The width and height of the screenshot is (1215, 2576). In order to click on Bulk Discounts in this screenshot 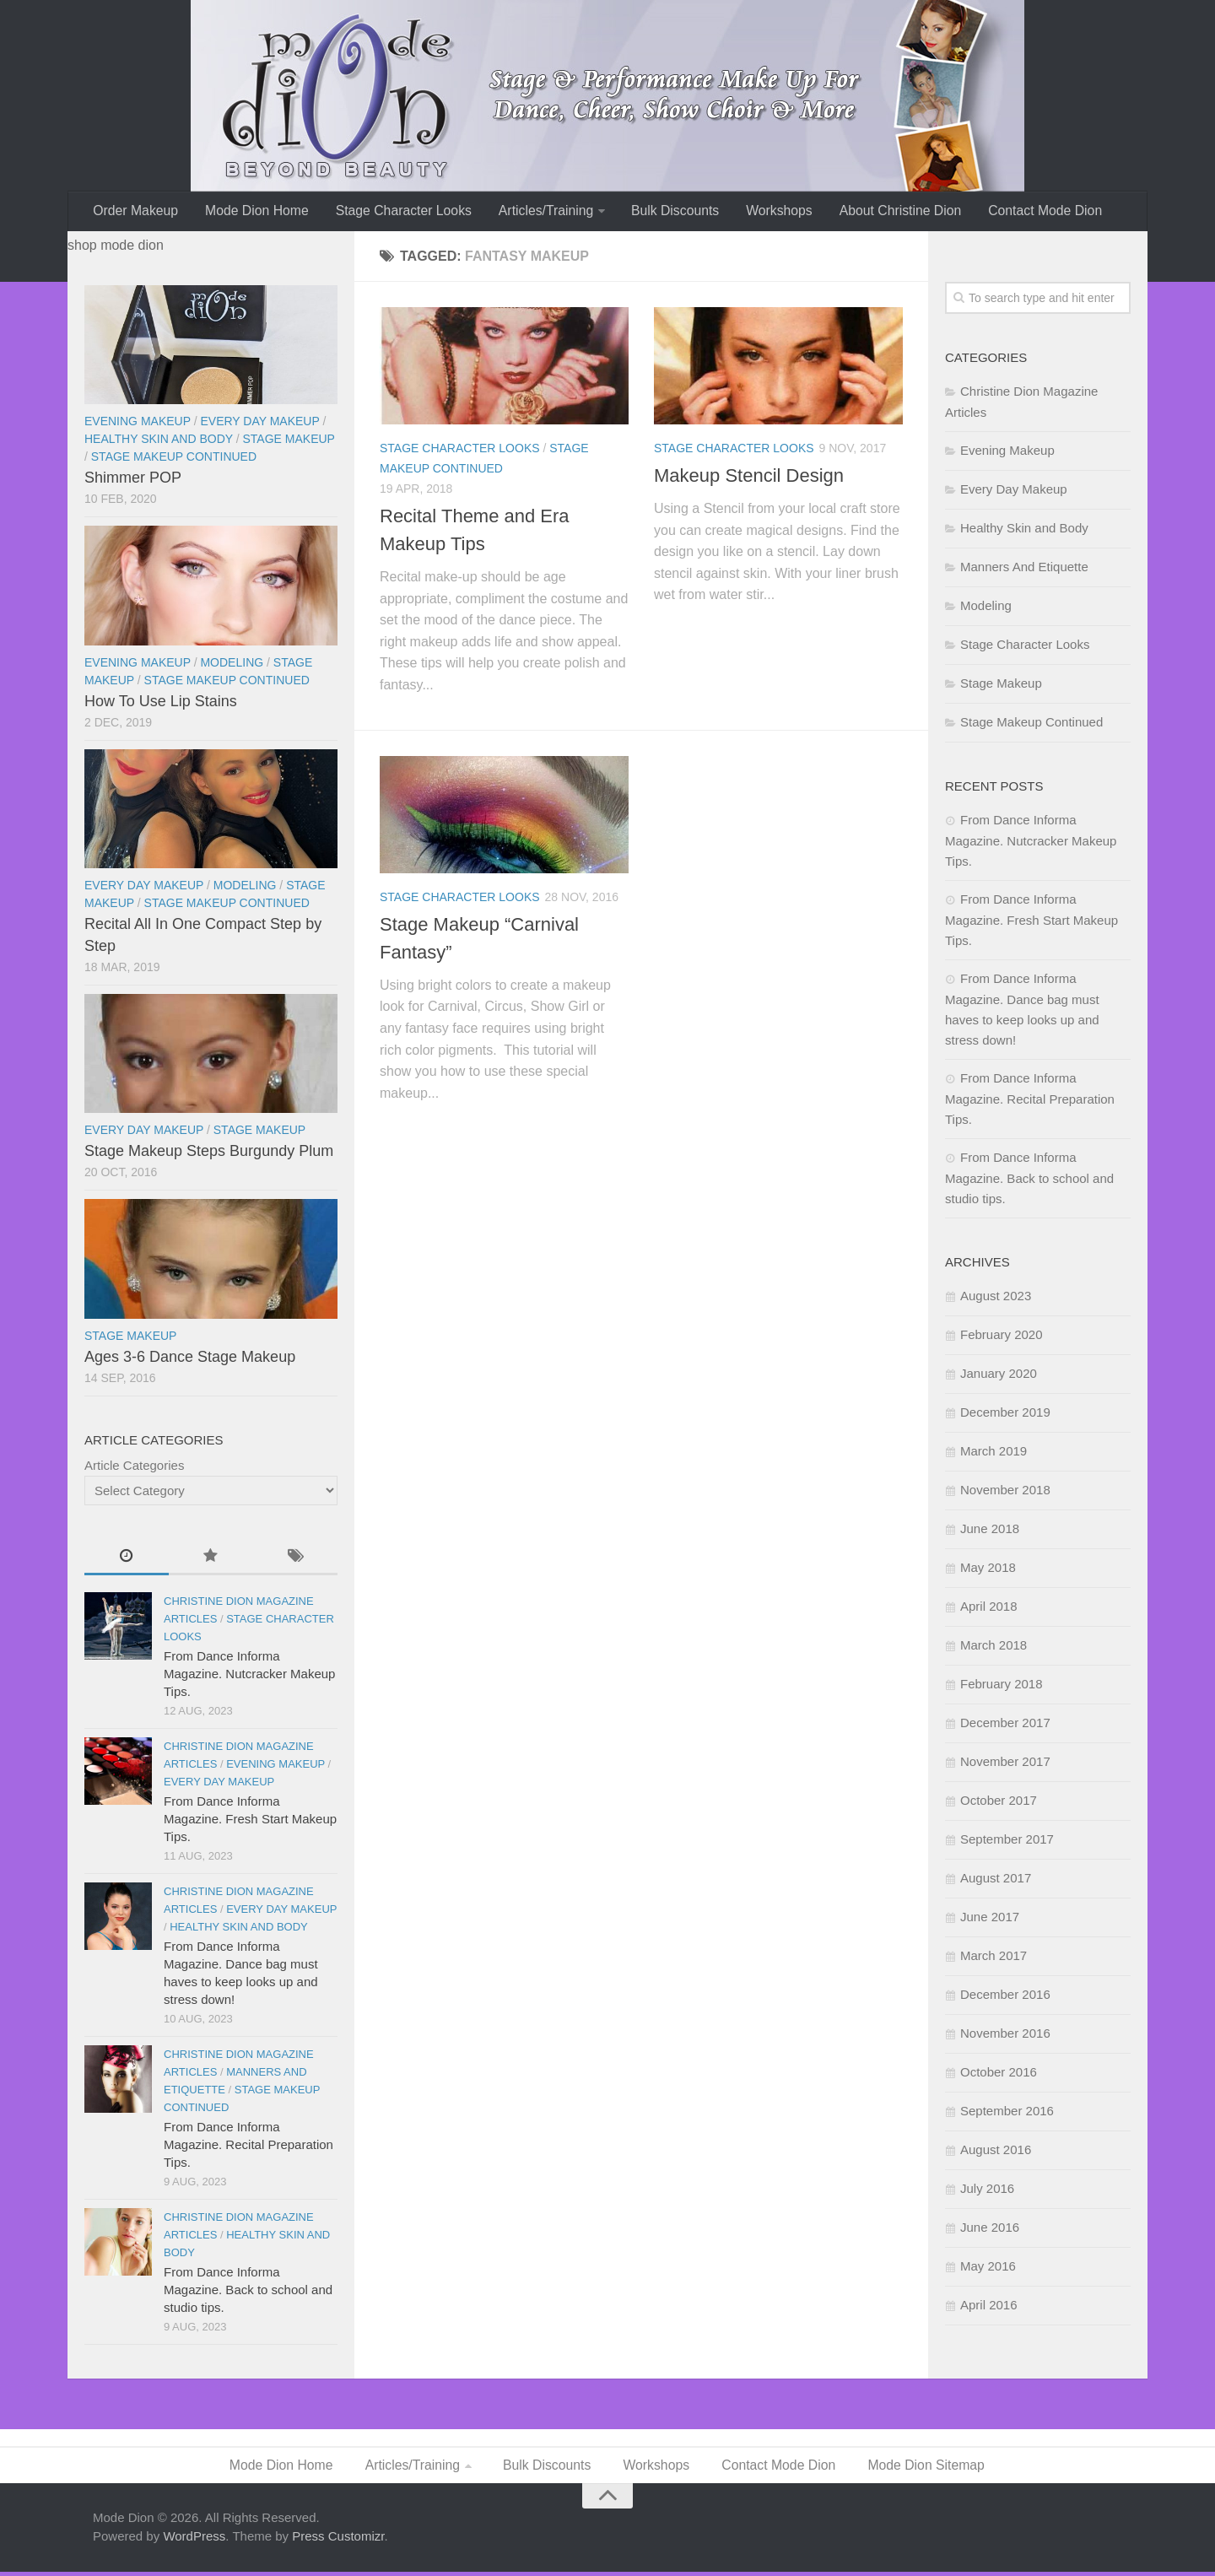, I will do `click(669, 212)`.